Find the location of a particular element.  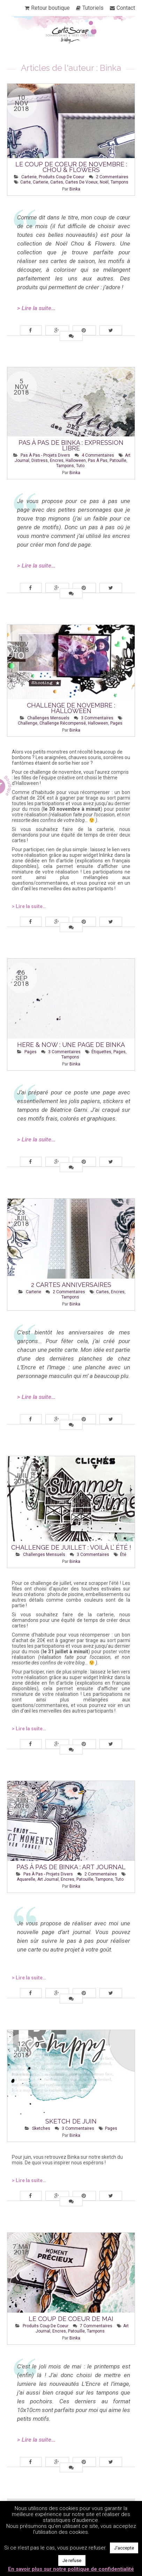

art journal is located at coordinates (48, 1879).